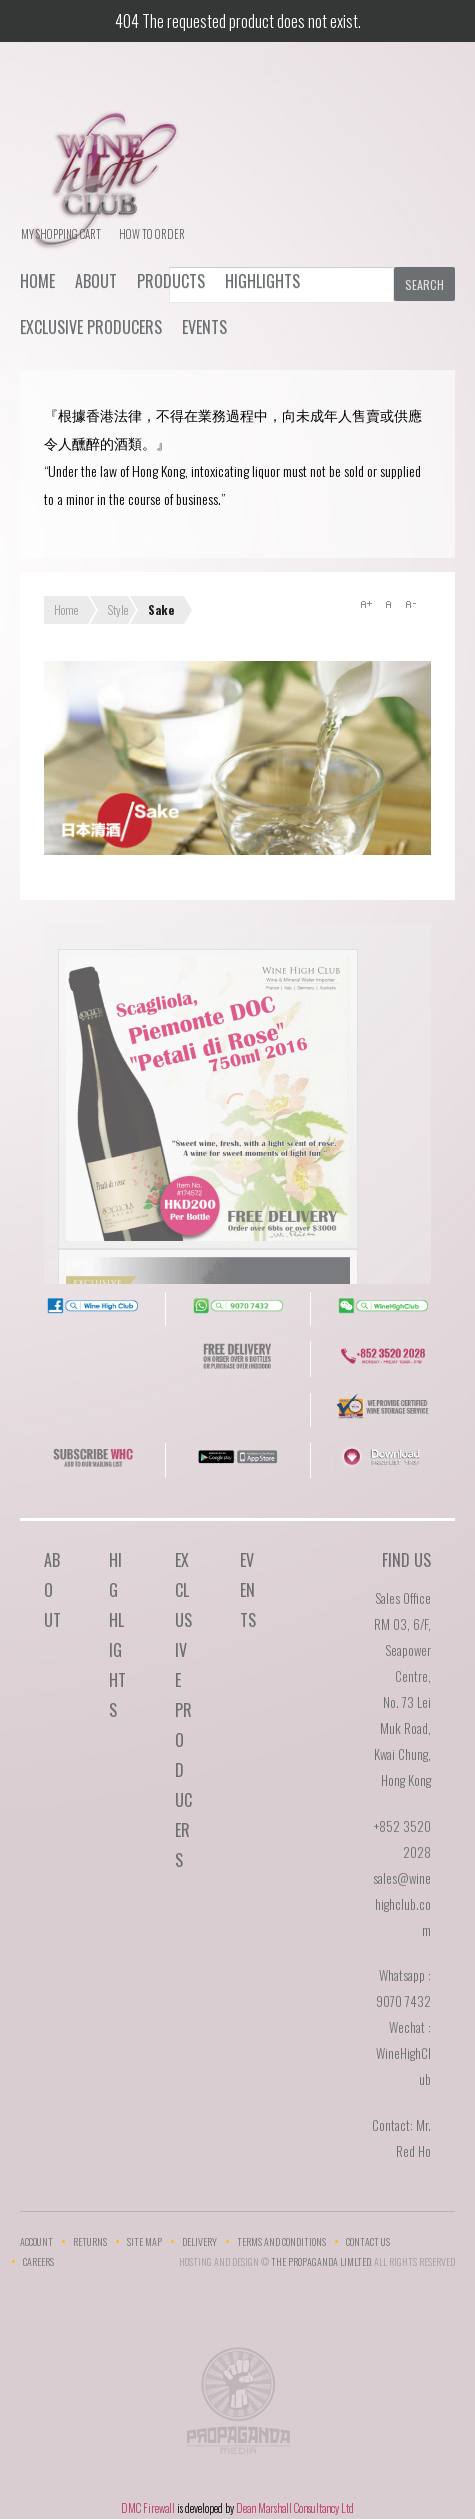 The image size is (475, 2520). What do you see at coordinates (410, 604) in the screenshot?
I see `A-` at bounding box center [410, 604].